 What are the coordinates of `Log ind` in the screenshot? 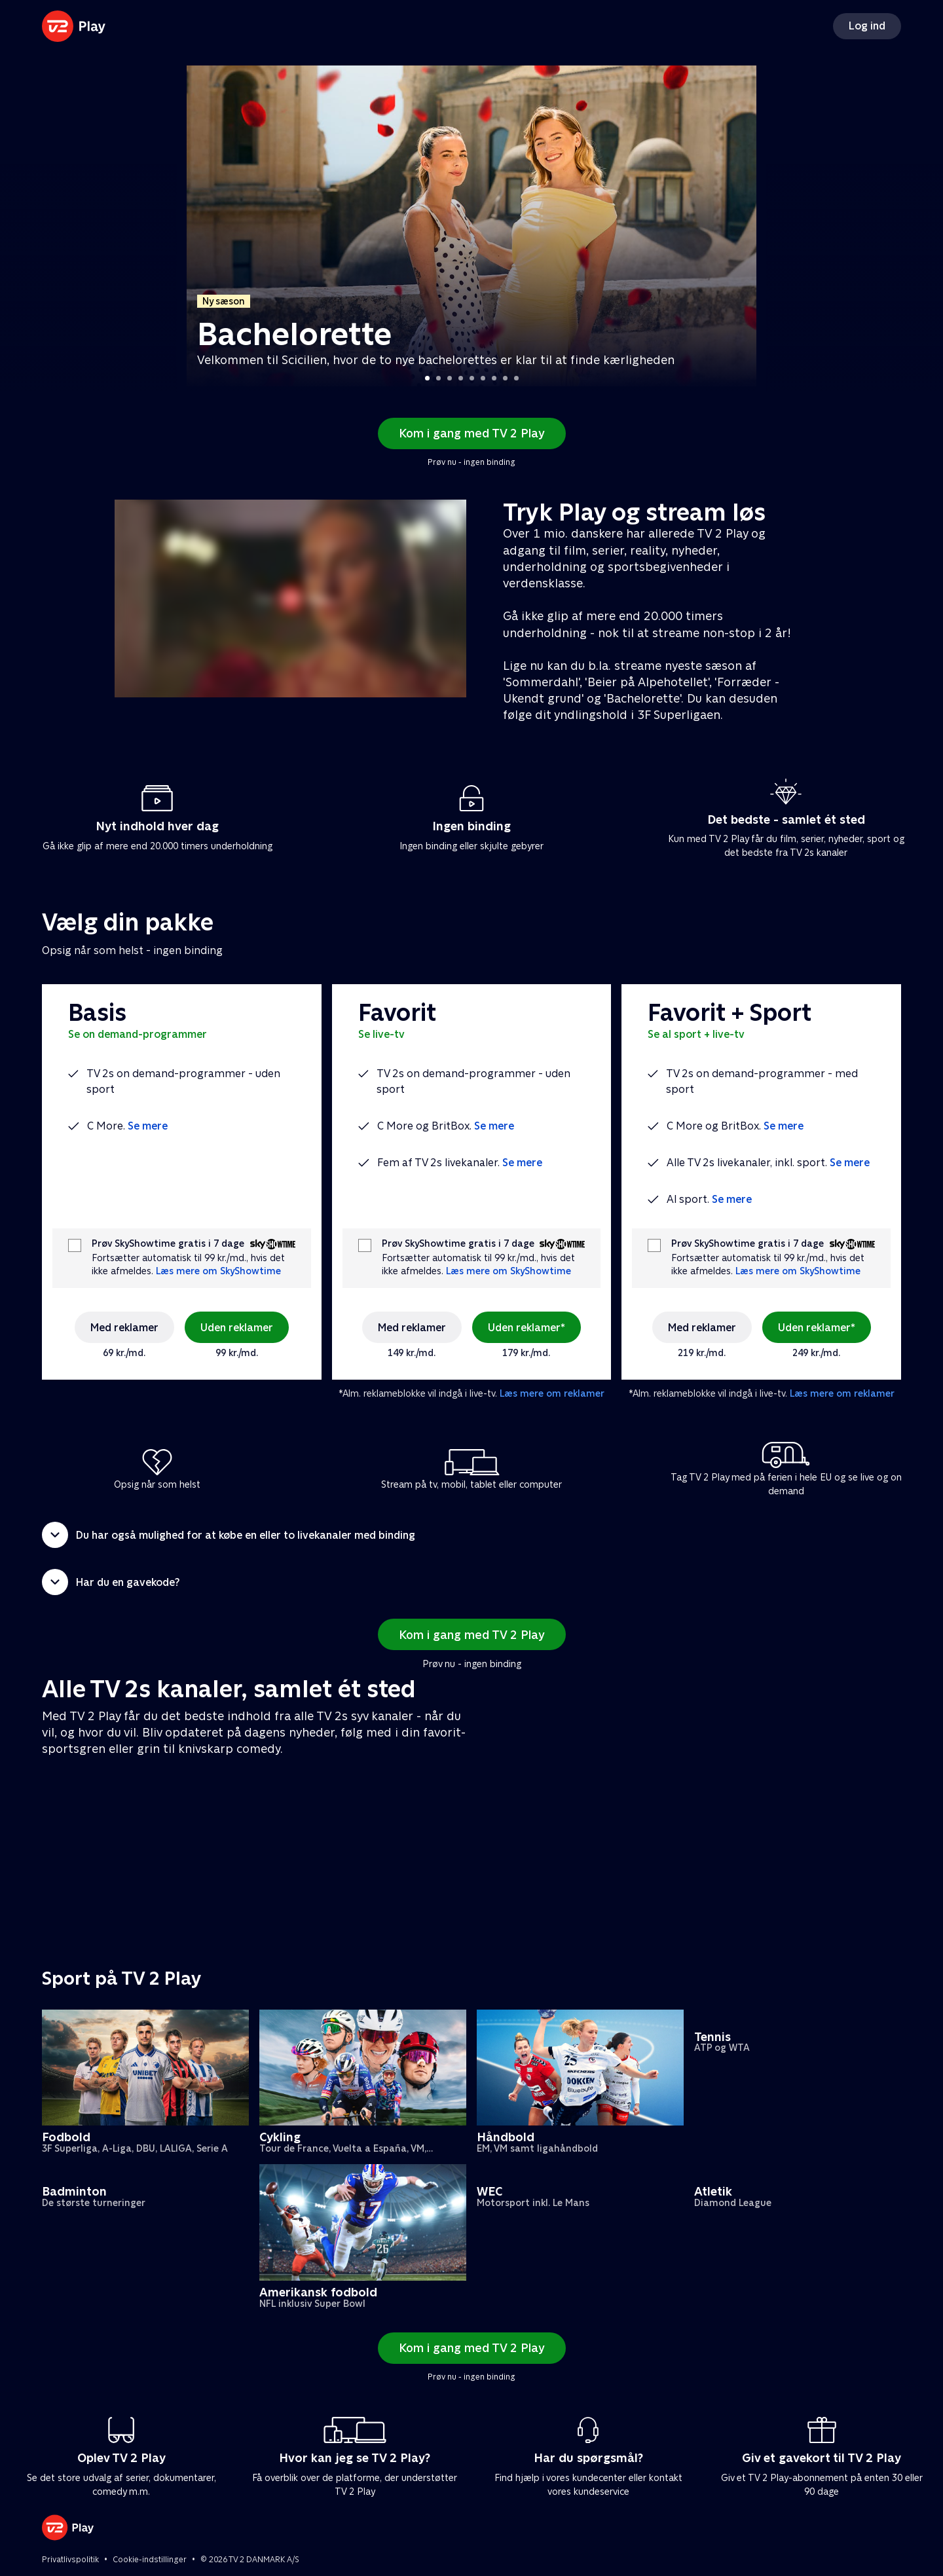 It's located at (867, 26).